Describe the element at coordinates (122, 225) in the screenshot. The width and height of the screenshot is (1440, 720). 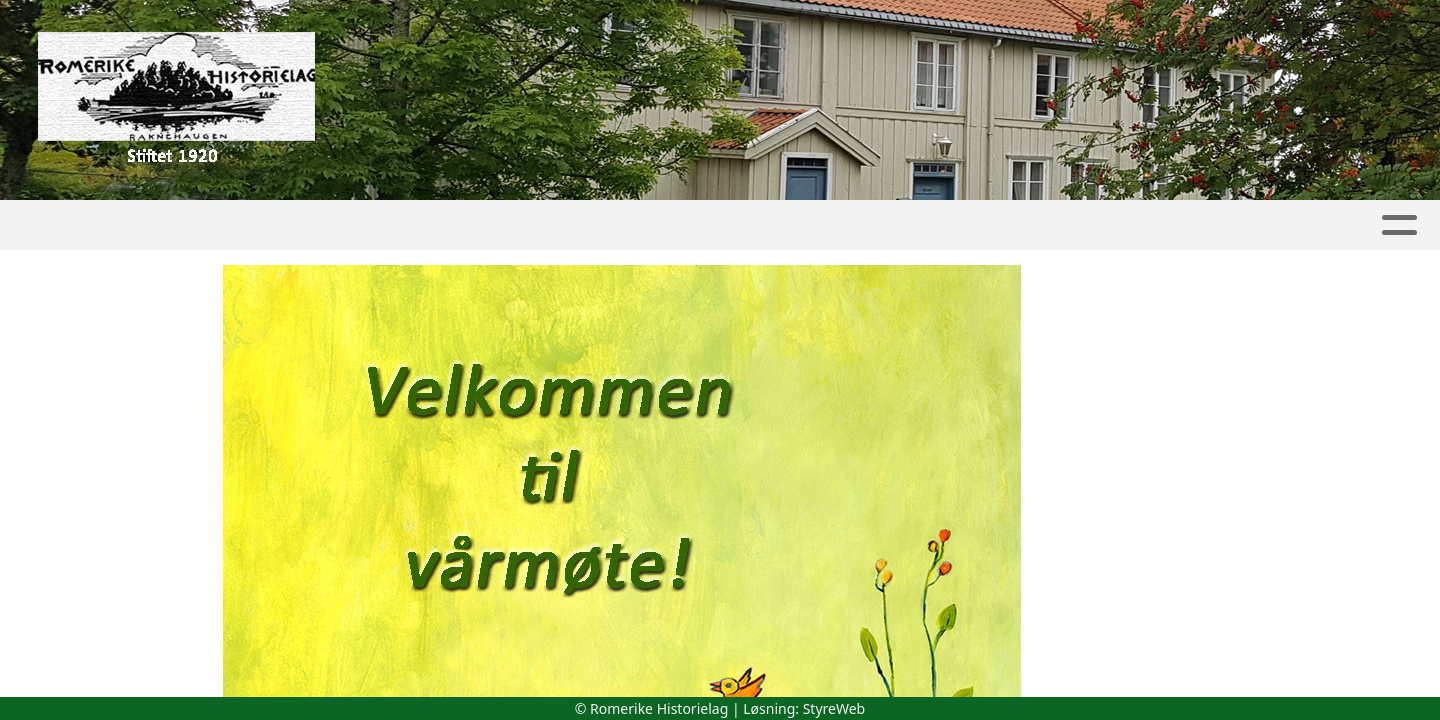
I see `Hjem` at that location.